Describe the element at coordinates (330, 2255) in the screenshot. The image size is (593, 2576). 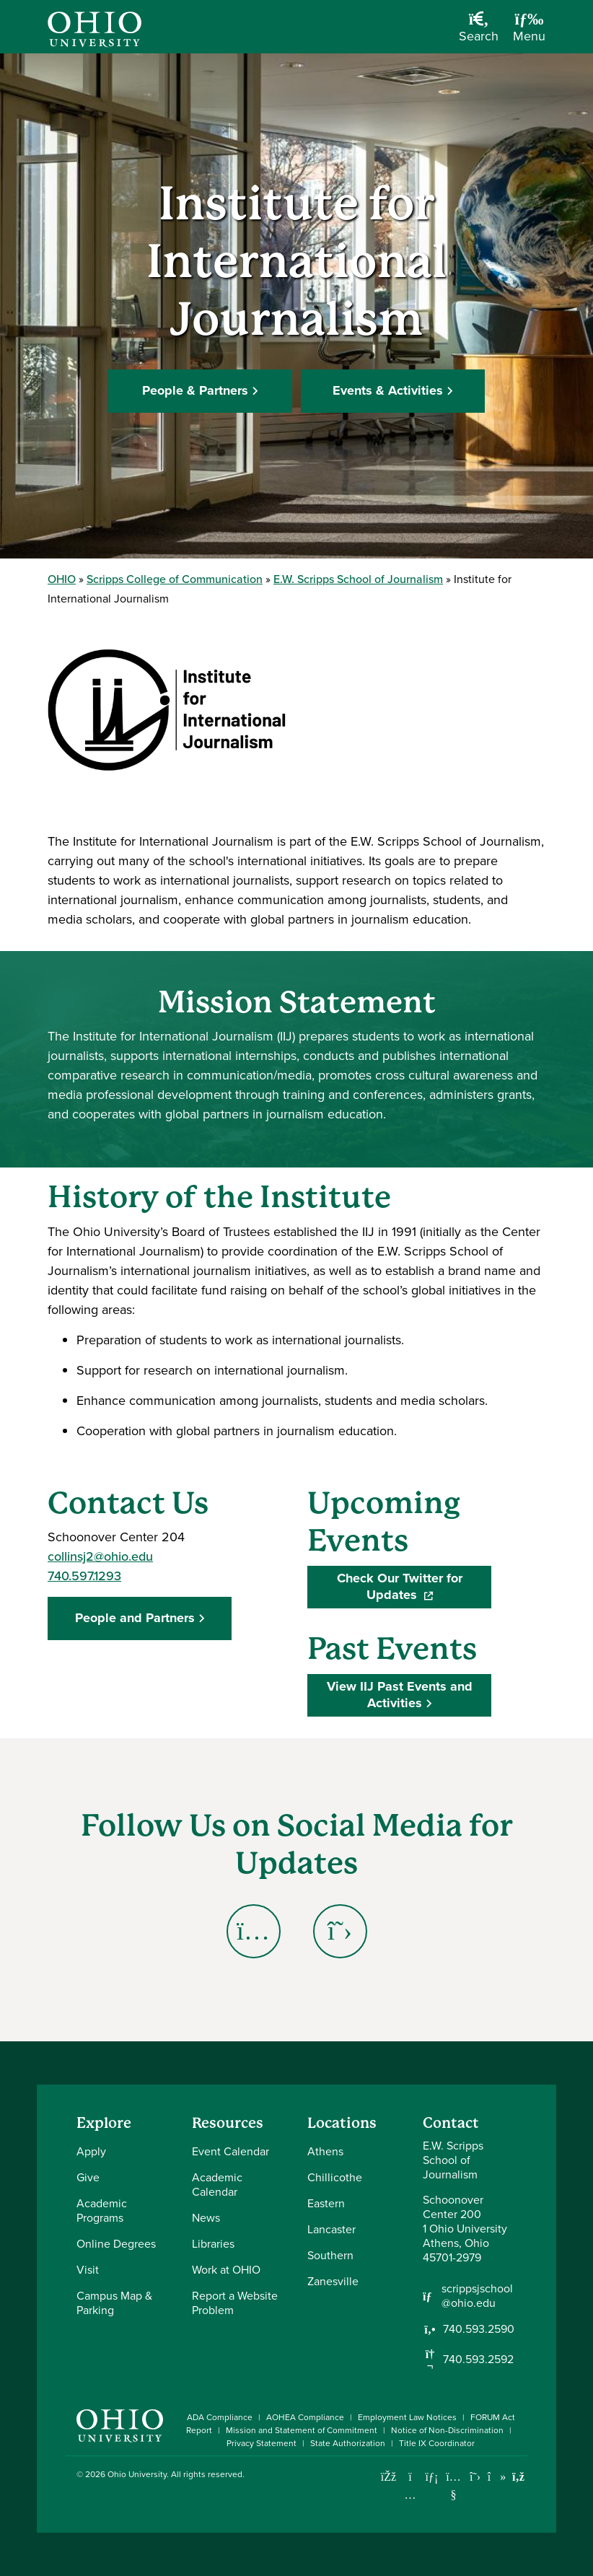
I see `Southern` at that location.